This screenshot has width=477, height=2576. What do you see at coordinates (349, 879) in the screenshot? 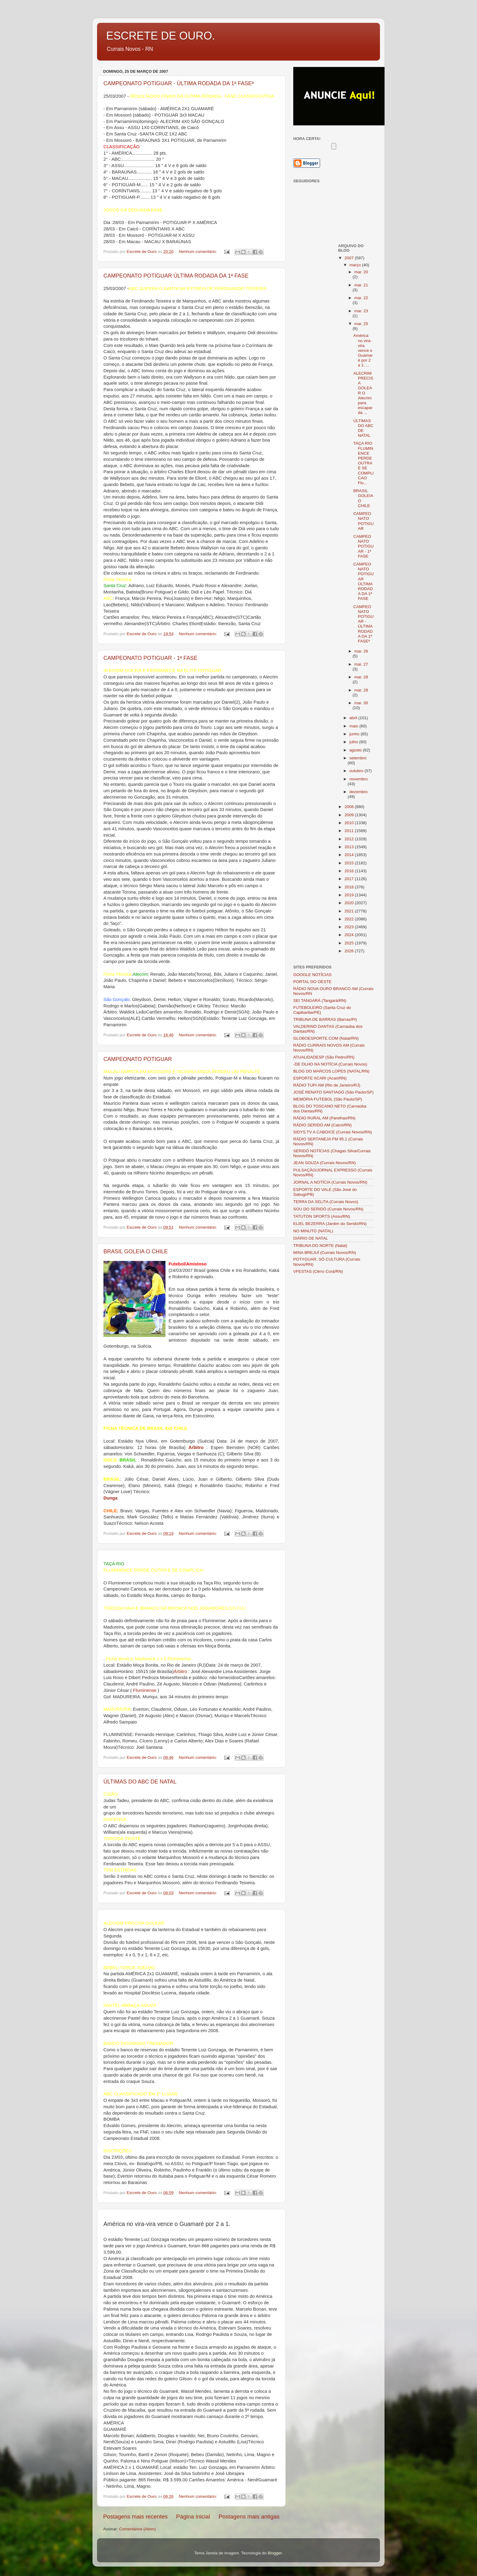
I see `2017` at bounding box center [349, 879].